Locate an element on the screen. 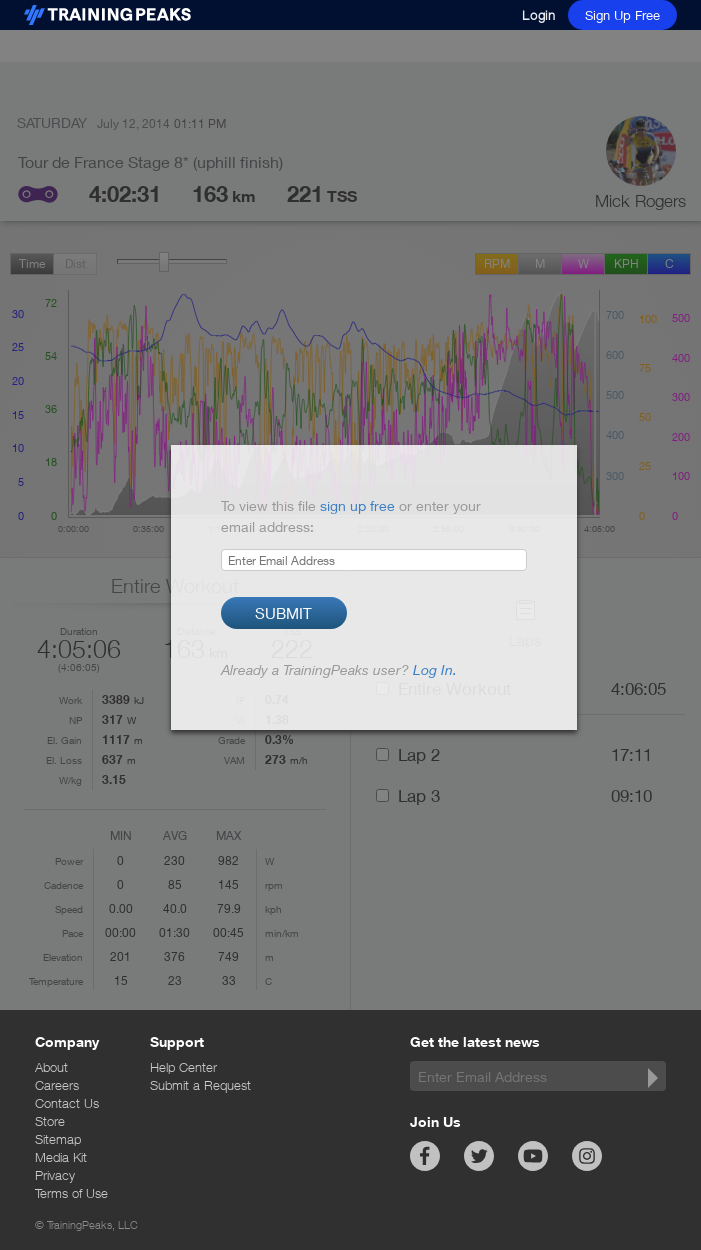  Media Kit is located at coordinates (61, 1157).